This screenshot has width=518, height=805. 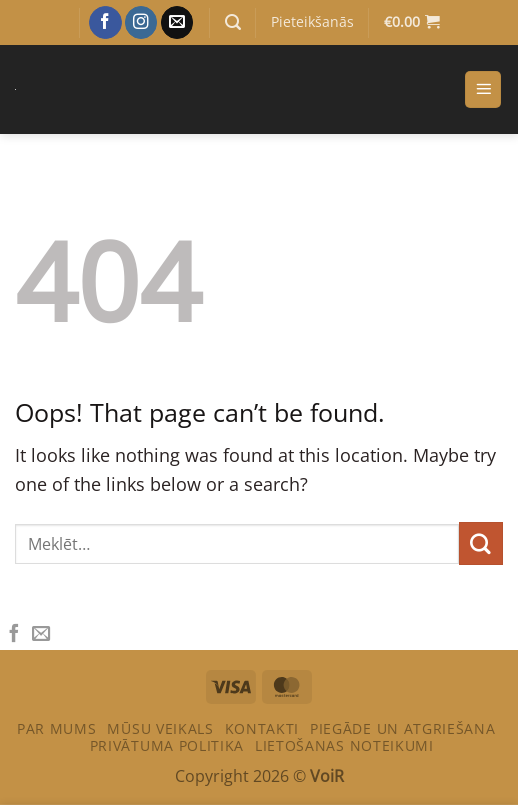 What do you see at coordinates (344, 745) in the screenshot?
I see `LIETOŠANAS NOTEIKUMI` at bounding box center [344, 745].